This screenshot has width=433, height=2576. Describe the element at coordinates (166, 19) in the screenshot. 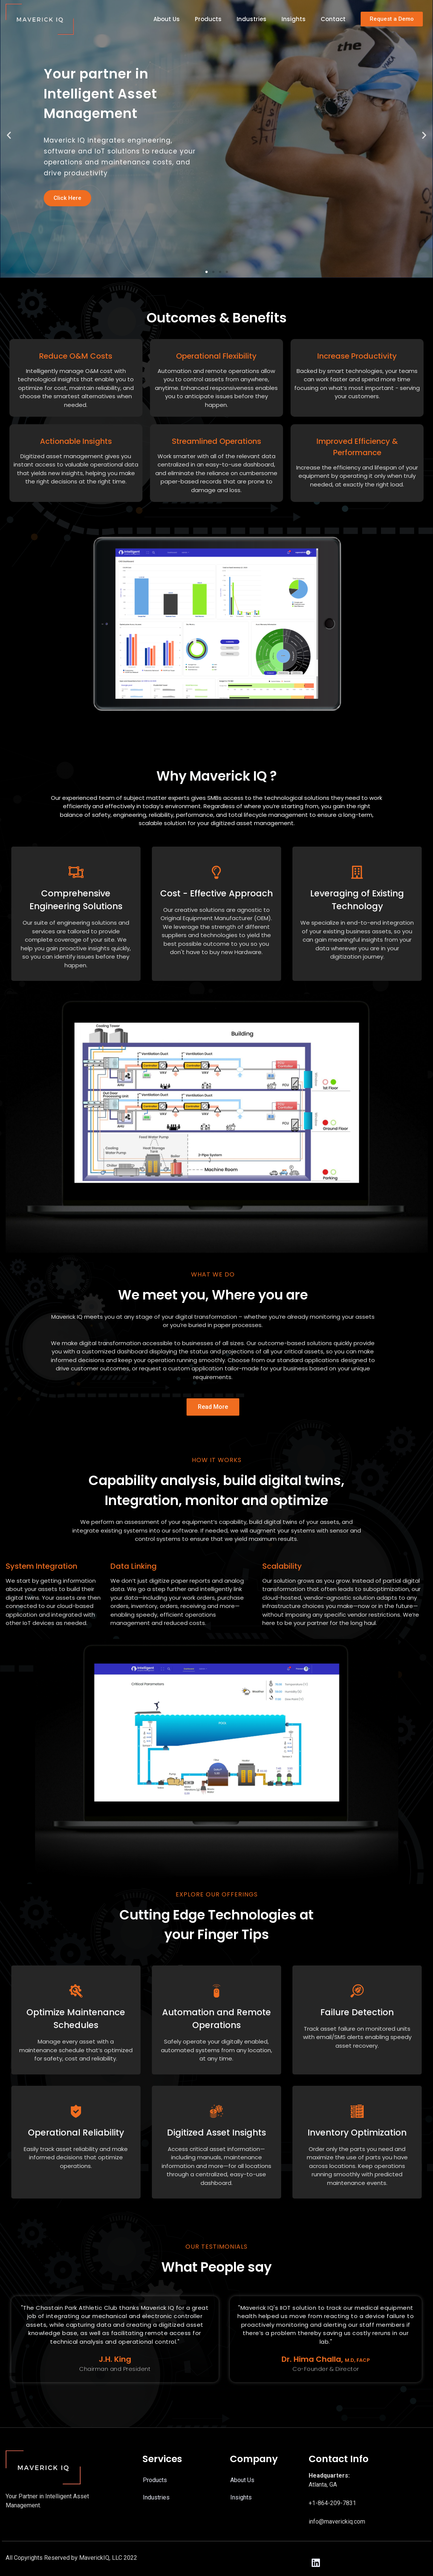

I see `About Us` at that location.